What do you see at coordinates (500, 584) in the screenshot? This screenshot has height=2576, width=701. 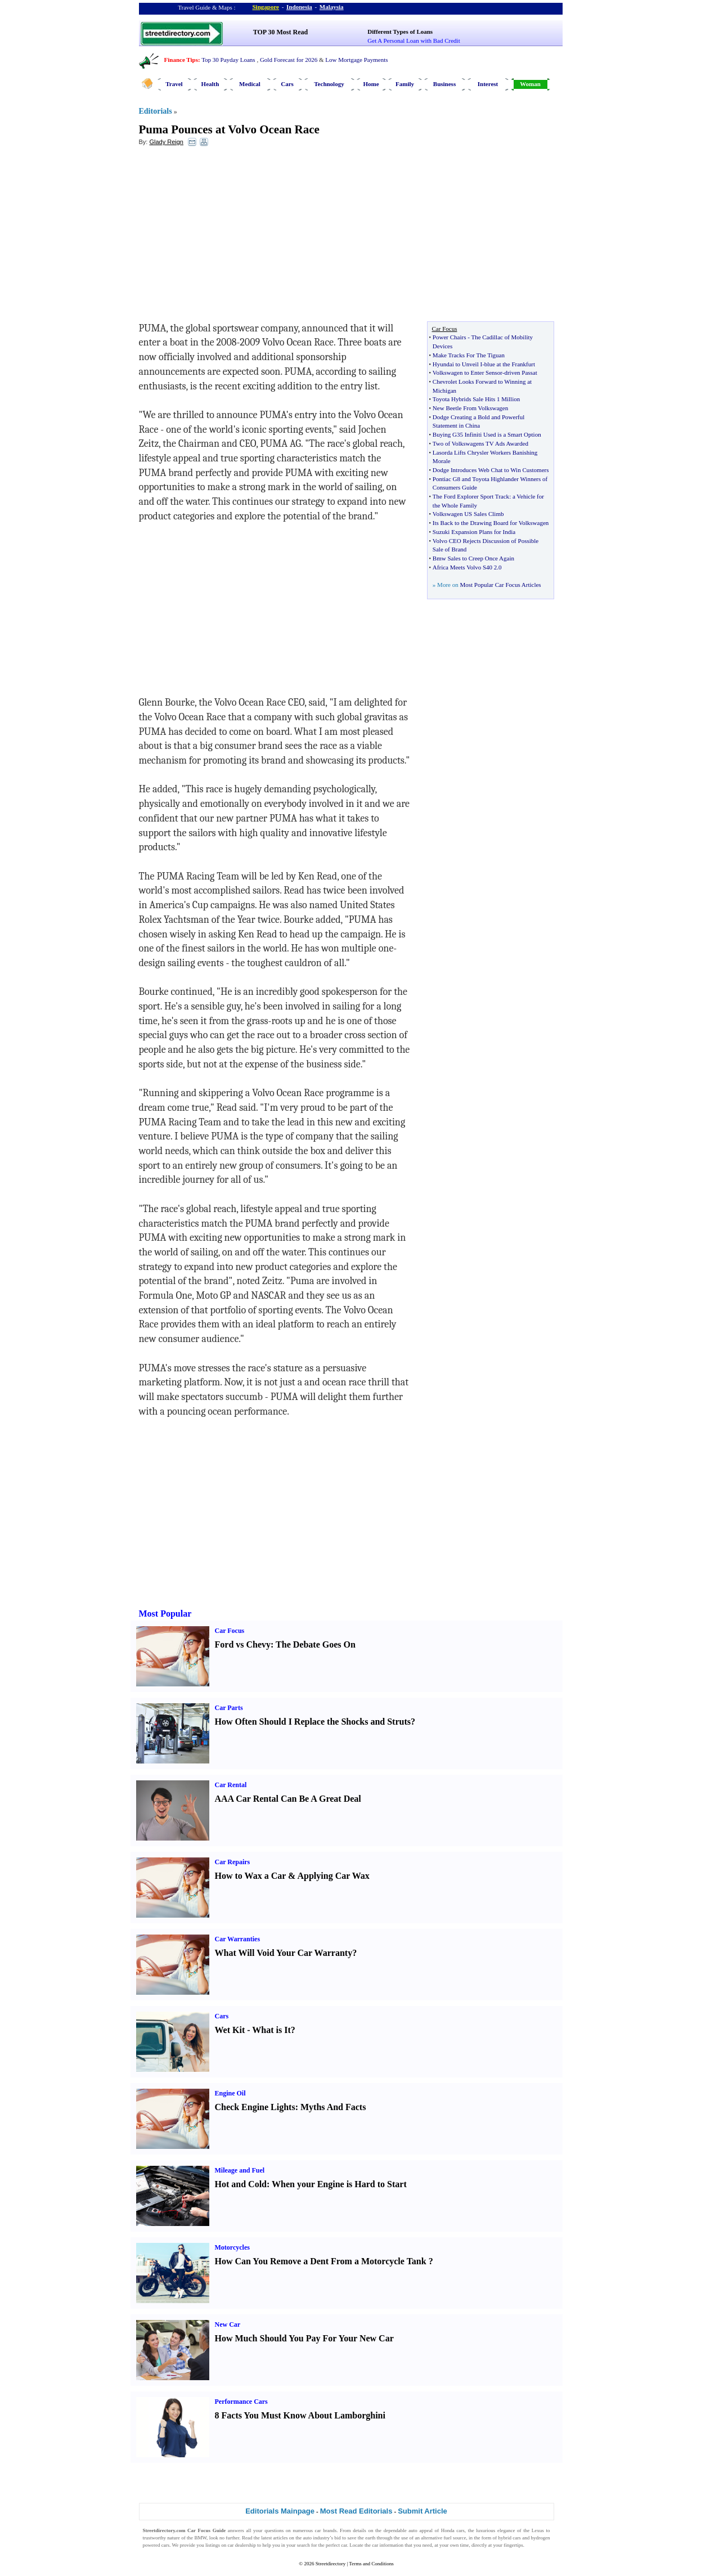 I see `Most Popular Car Focus Articles` at bounding box center [500, 584].